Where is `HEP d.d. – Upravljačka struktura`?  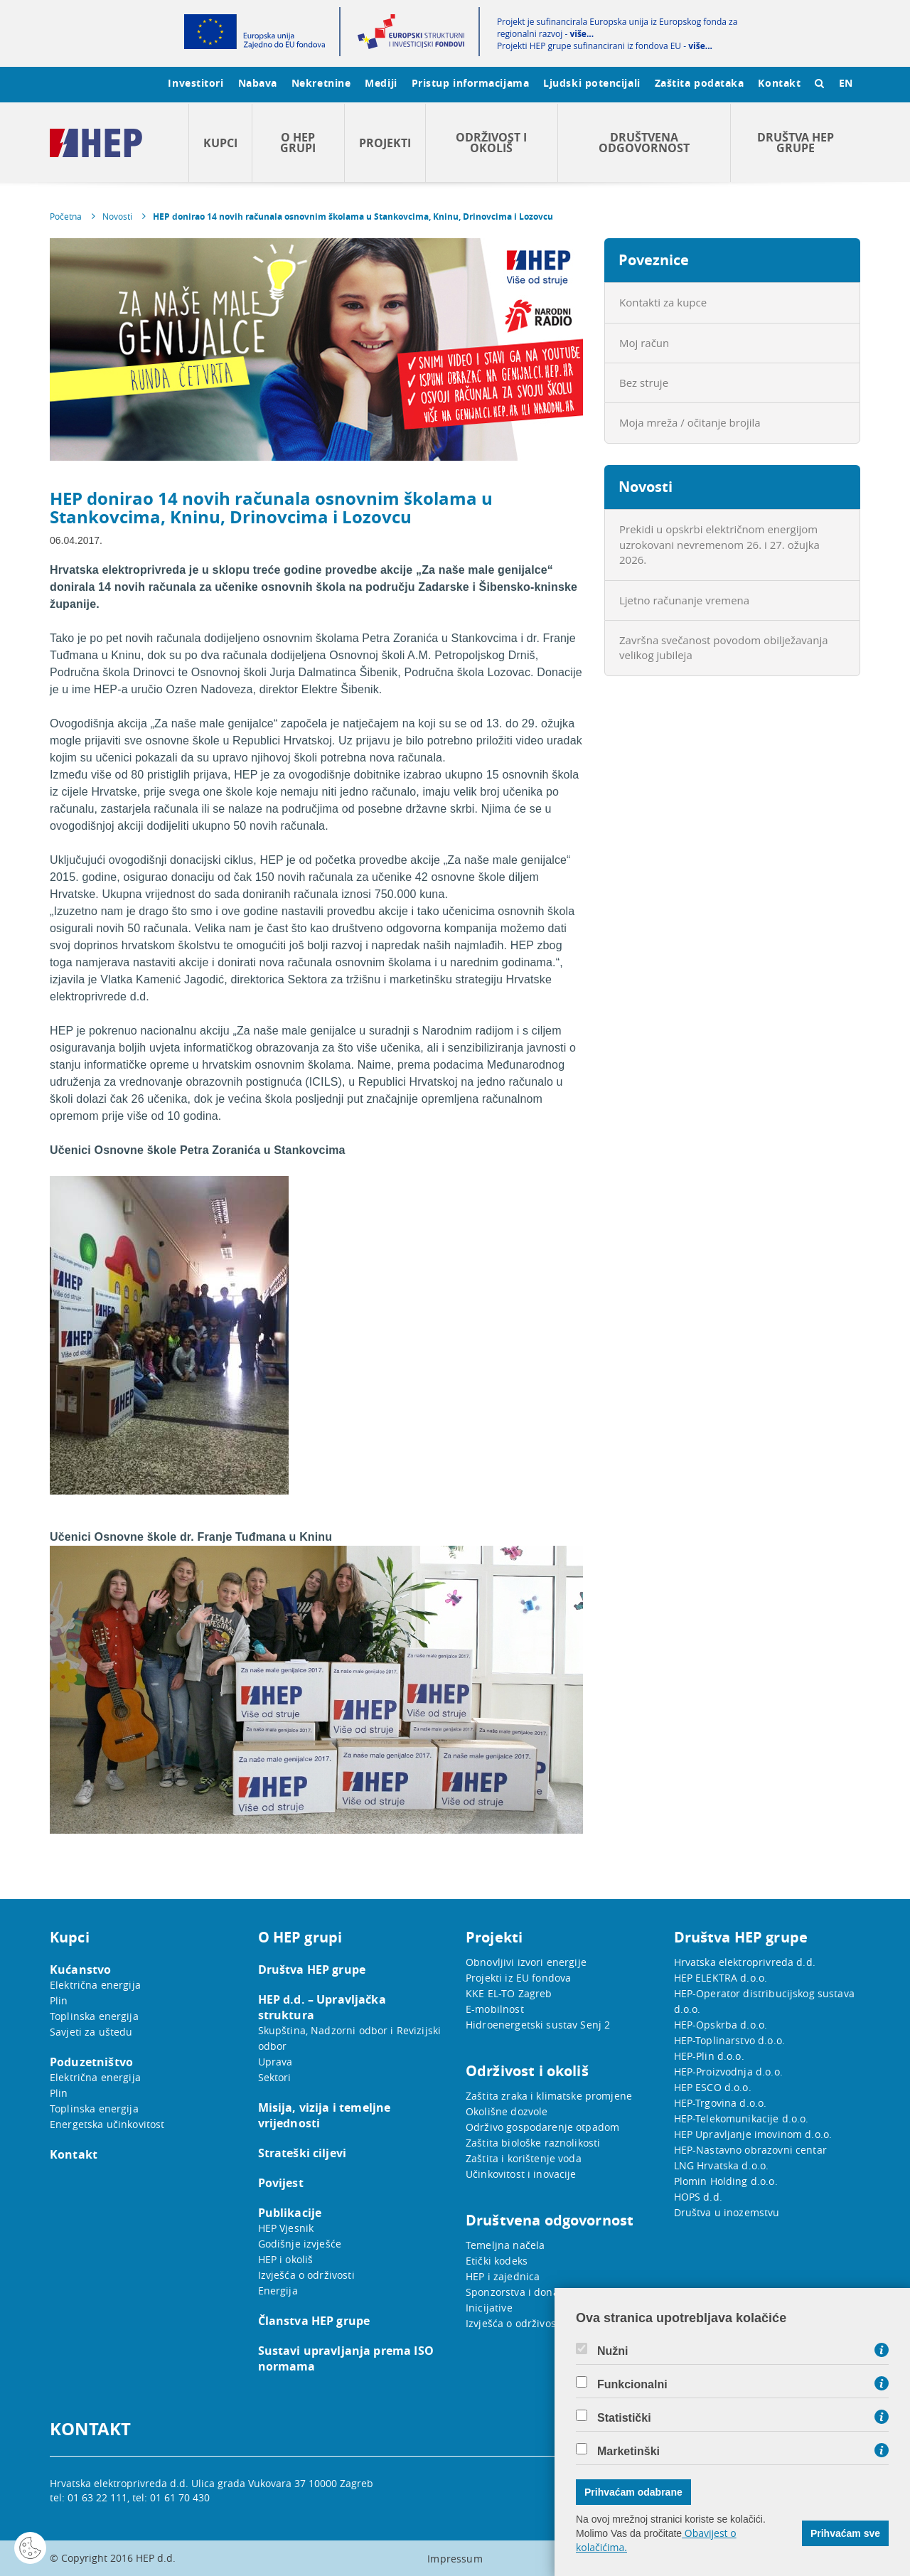 HEP d.d. – Upravljačka struktura is located at coordinates (322, 2007).